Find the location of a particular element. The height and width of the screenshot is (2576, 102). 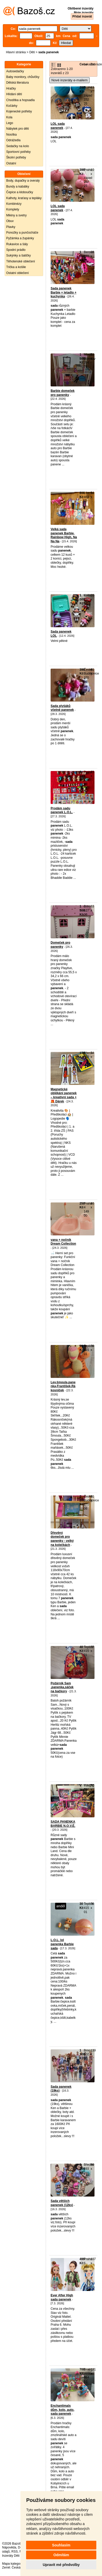

Nábytek pro děti is located at coordinates (17, 128).